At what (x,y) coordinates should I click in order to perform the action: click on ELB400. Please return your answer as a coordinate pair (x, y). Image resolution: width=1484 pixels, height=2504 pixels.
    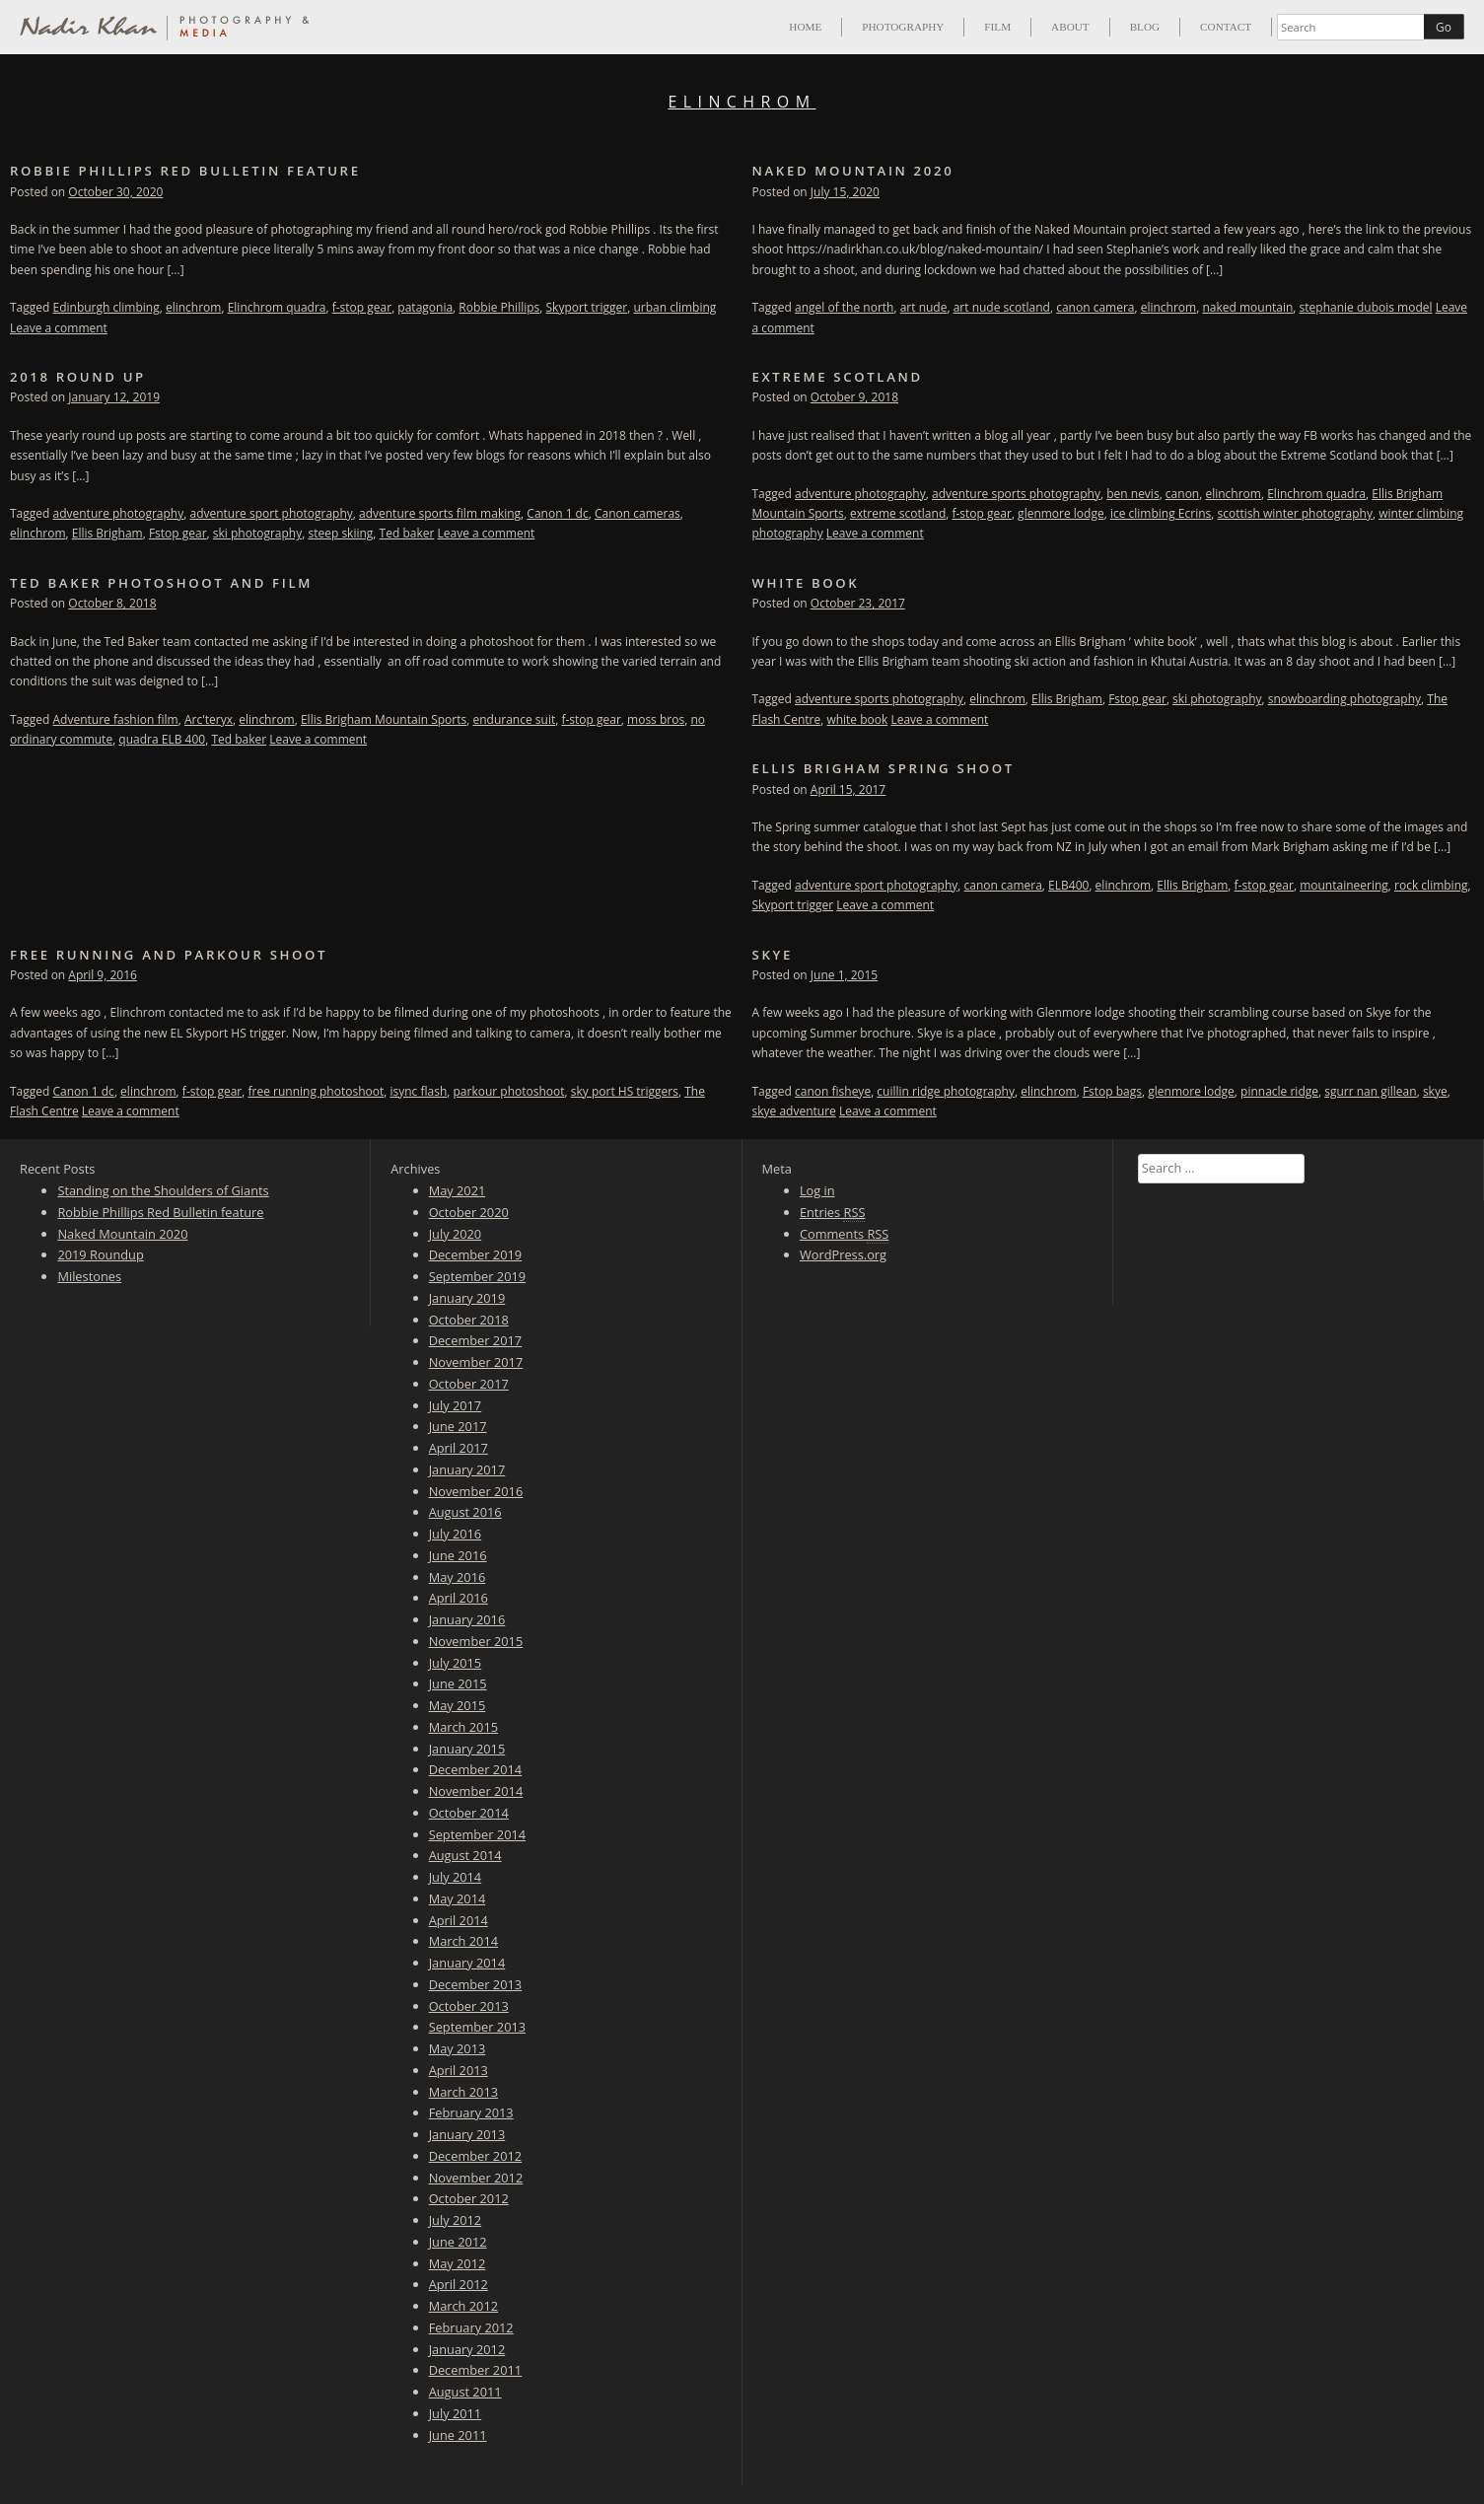
    Looking at the image, I should click on (1068, 885).